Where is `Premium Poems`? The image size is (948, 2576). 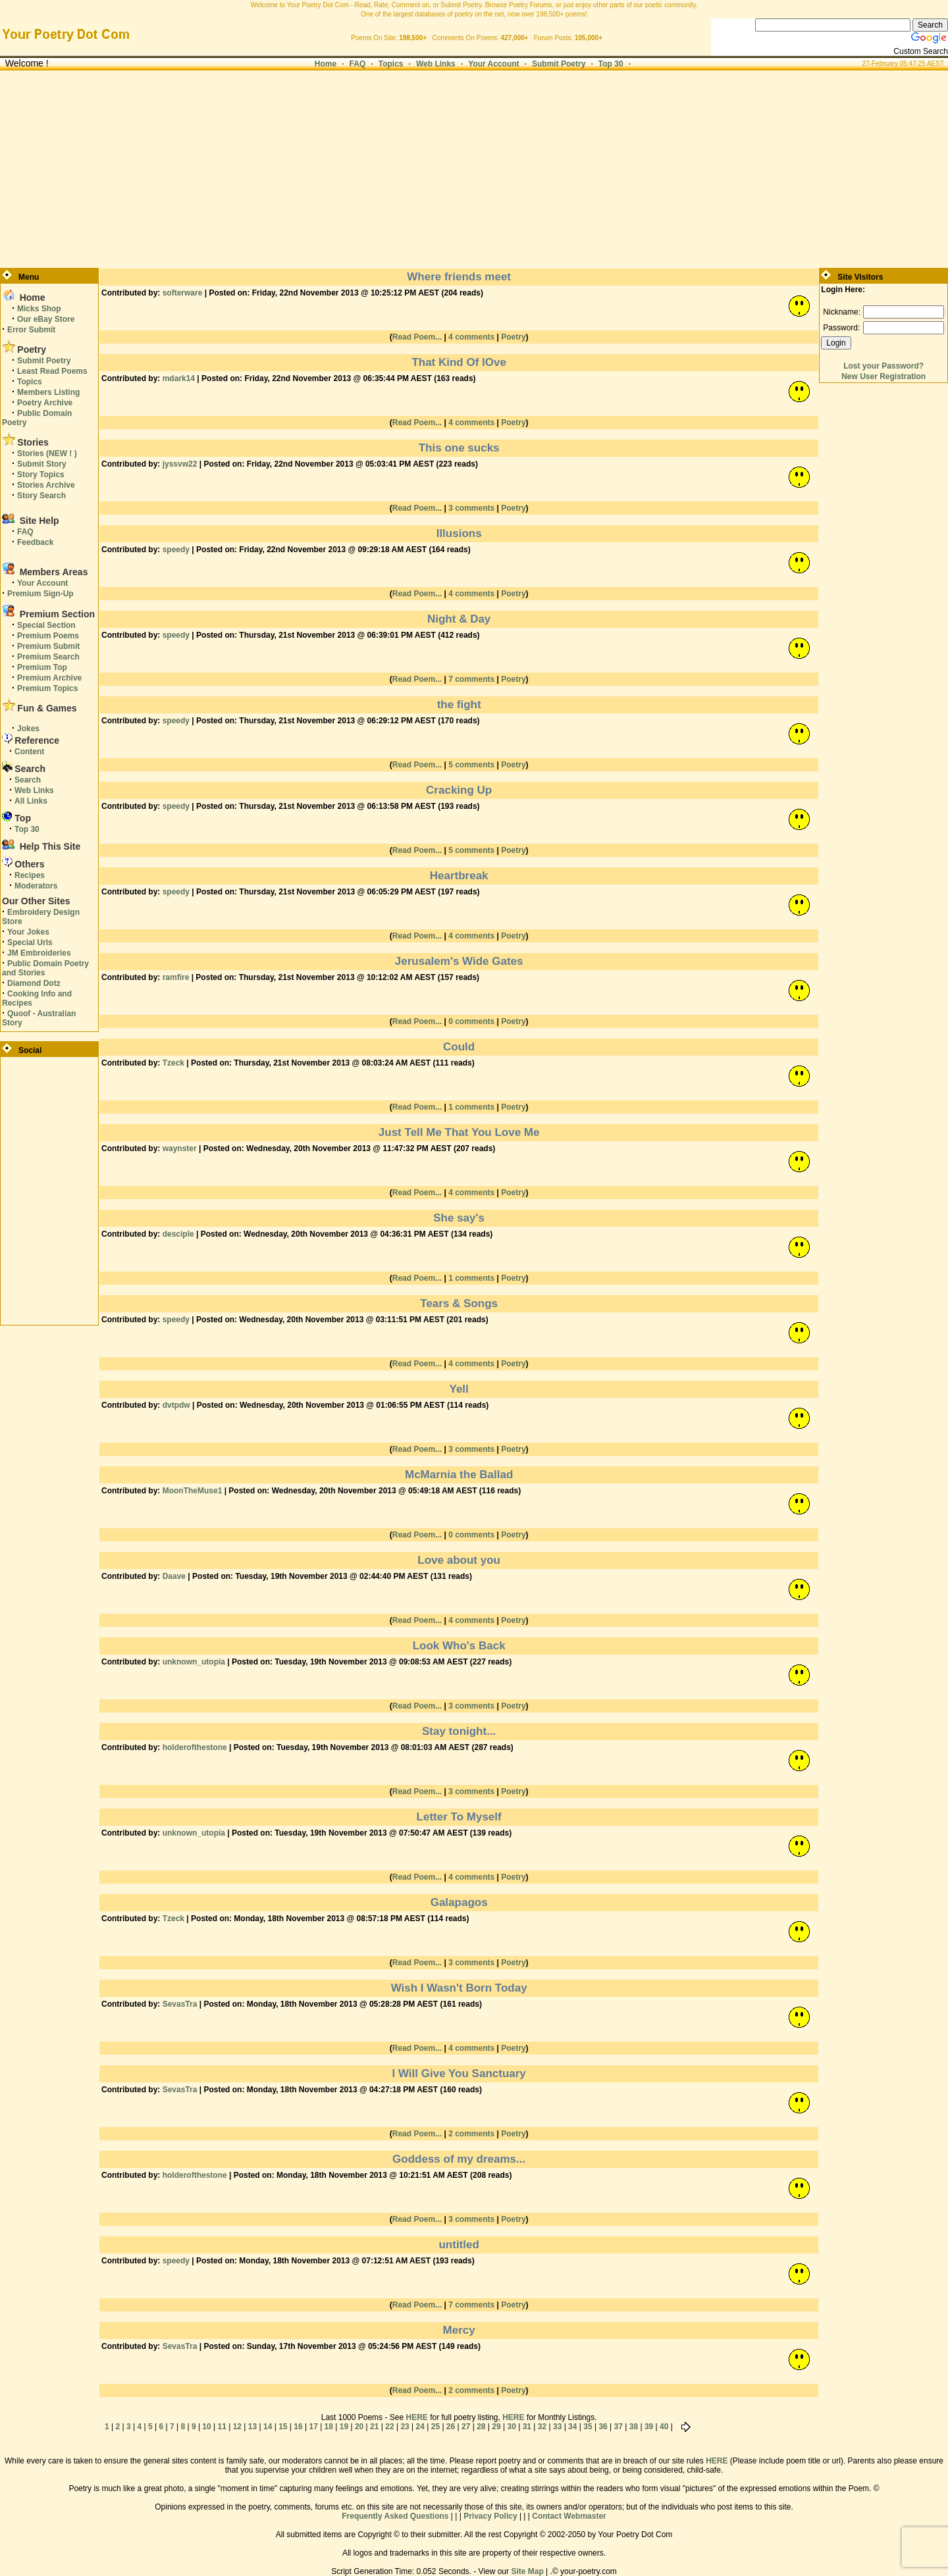
Premium Poems is located at coordinates (48, 635).